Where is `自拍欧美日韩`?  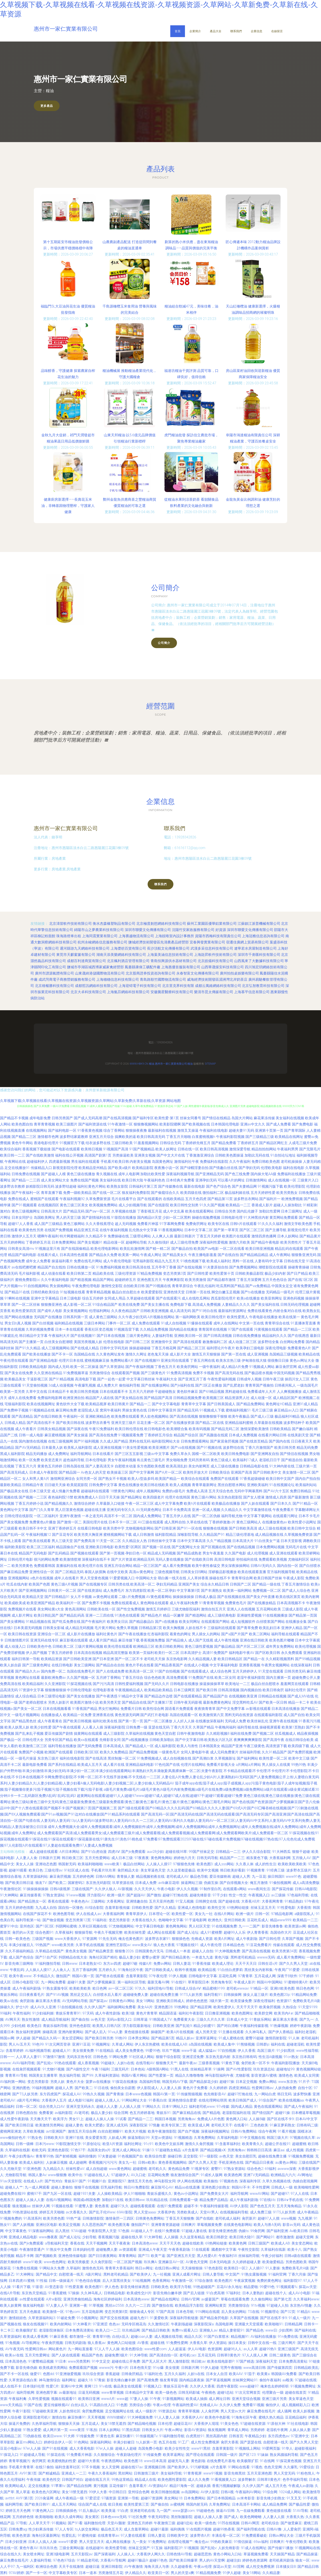 自拍欧美日韩 is located at coordinates (134, 1286).